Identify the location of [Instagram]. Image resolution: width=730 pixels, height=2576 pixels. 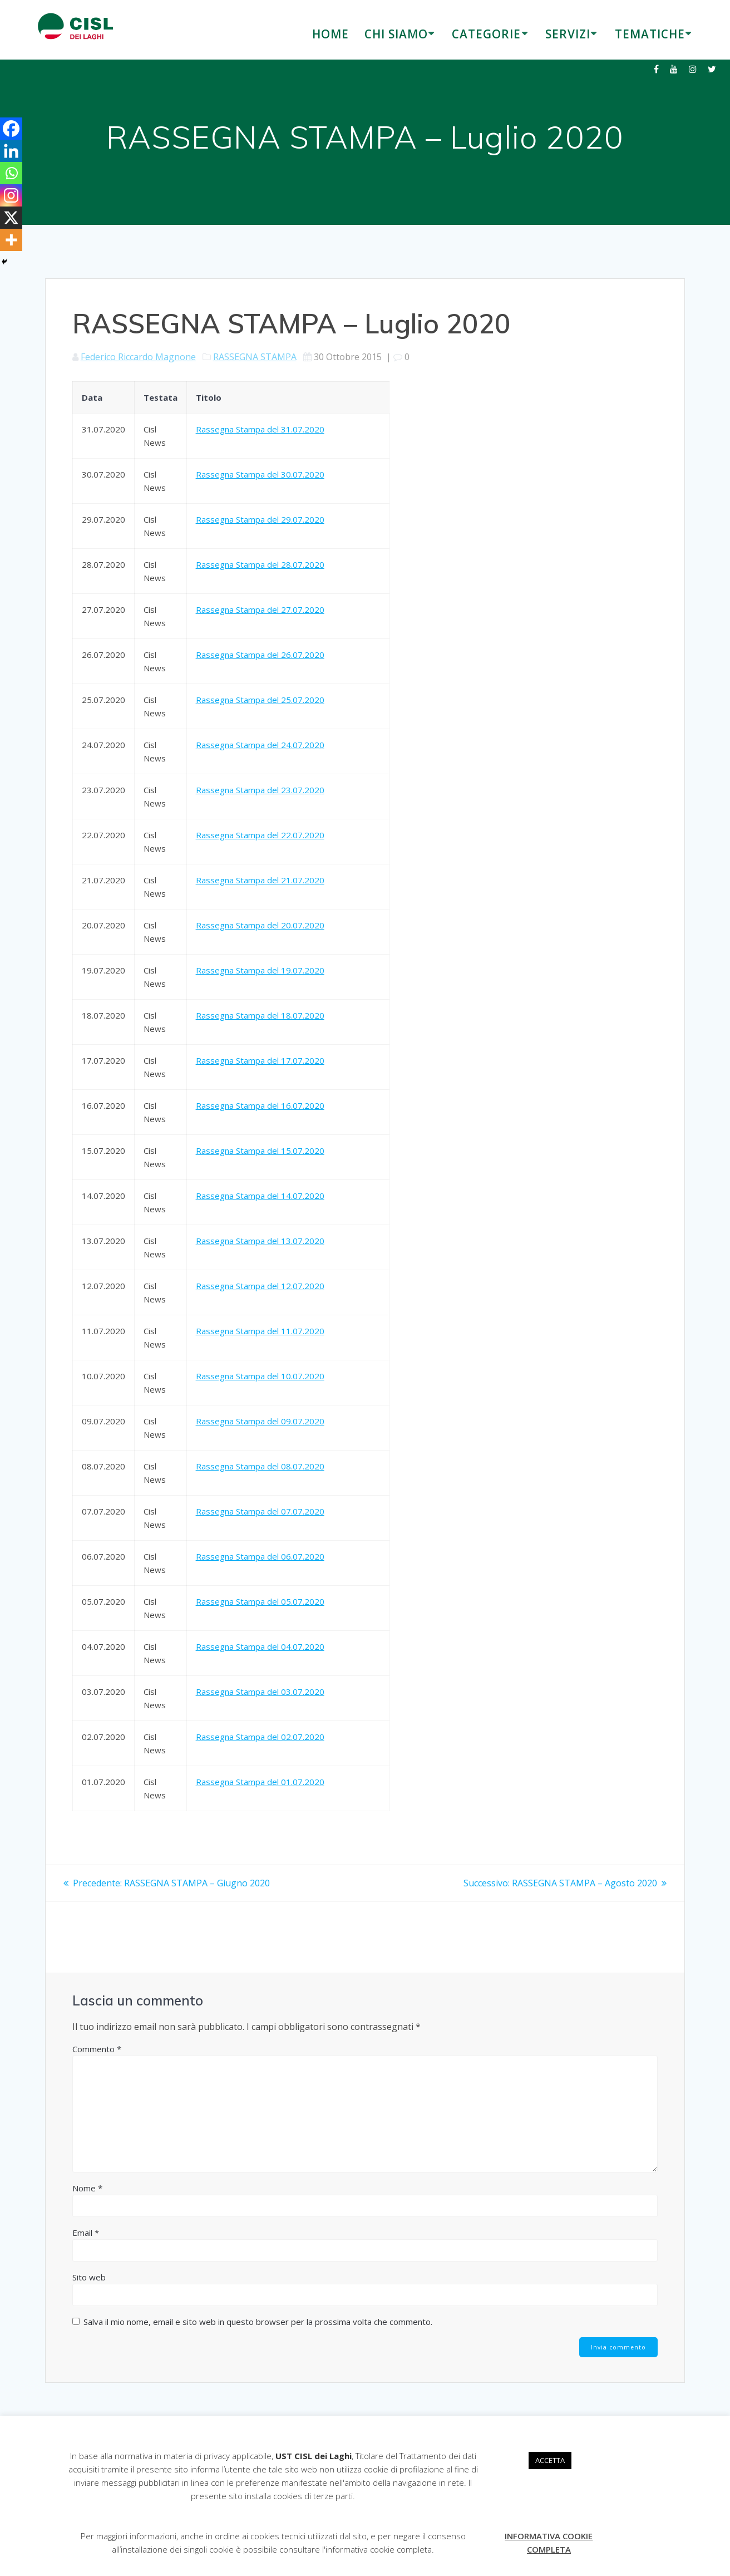
(11, 195).